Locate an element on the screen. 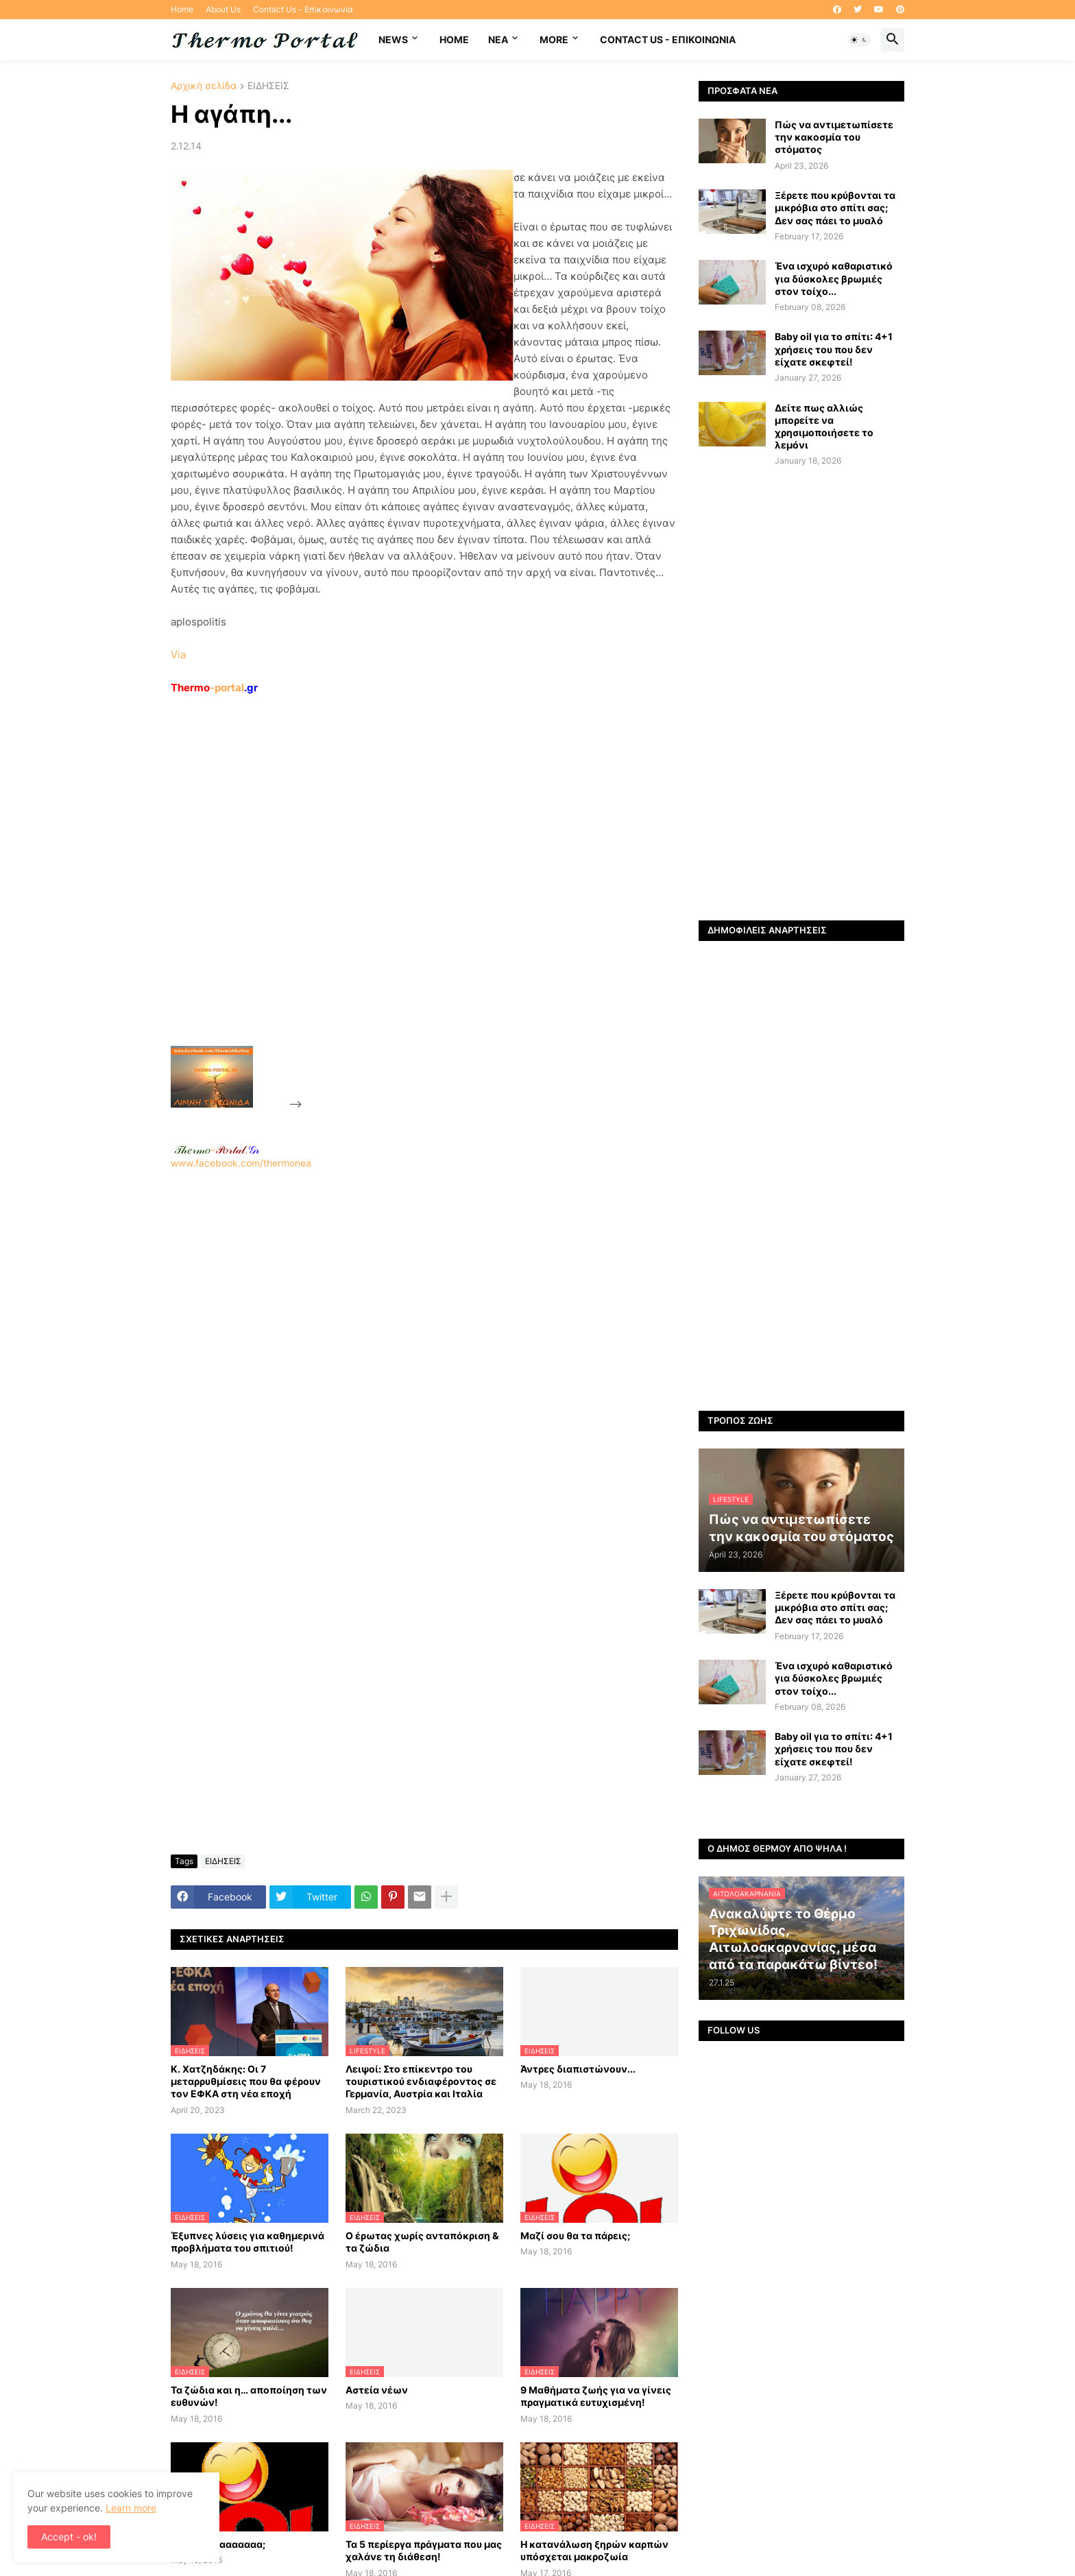 The image size is (1075, 2576). [Advertisement] is located at coordinates (408, 902).